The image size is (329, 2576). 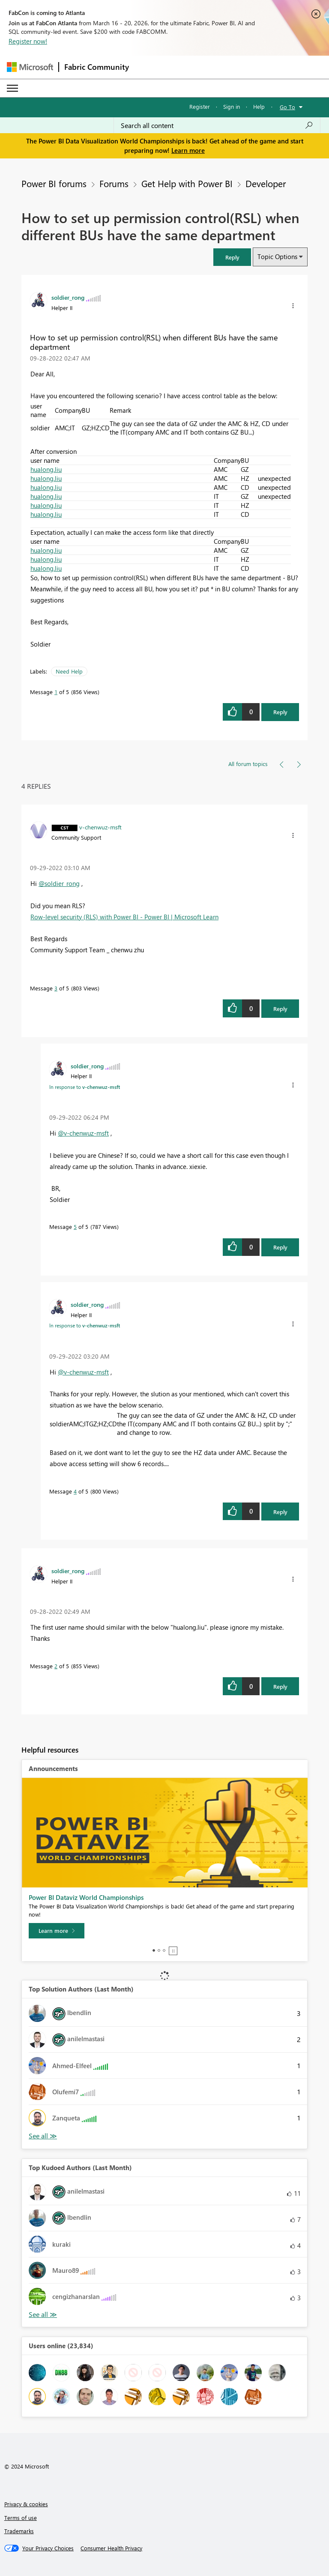 I want to click on Terms of use, so click(x=20, y=2517).